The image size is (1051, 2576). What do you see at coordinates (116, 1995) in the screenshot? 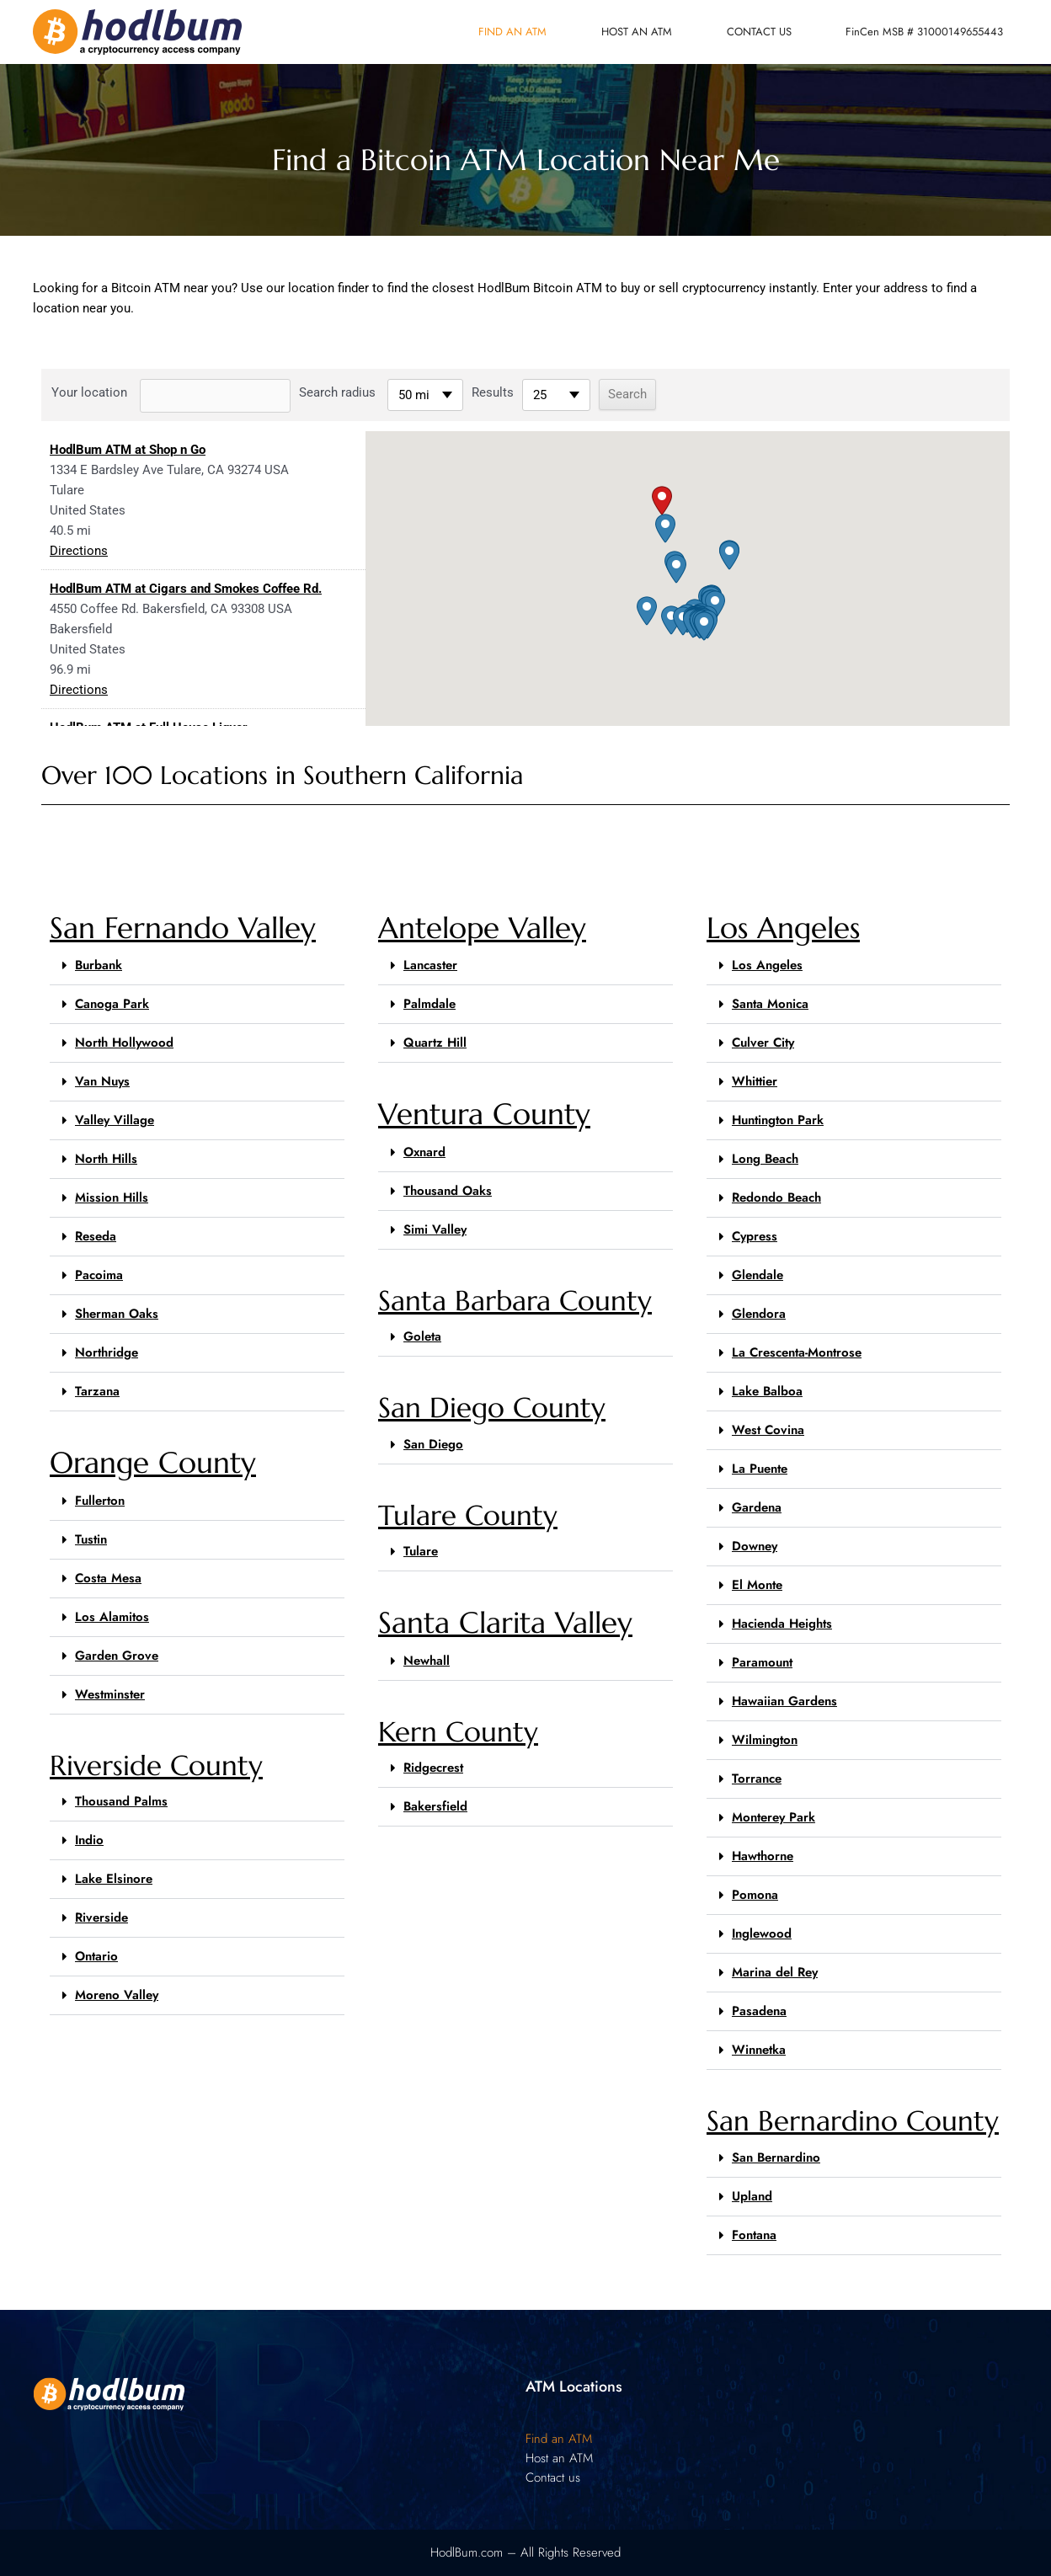
I see `Moreno Valley` at bounding box center [116, 1995].